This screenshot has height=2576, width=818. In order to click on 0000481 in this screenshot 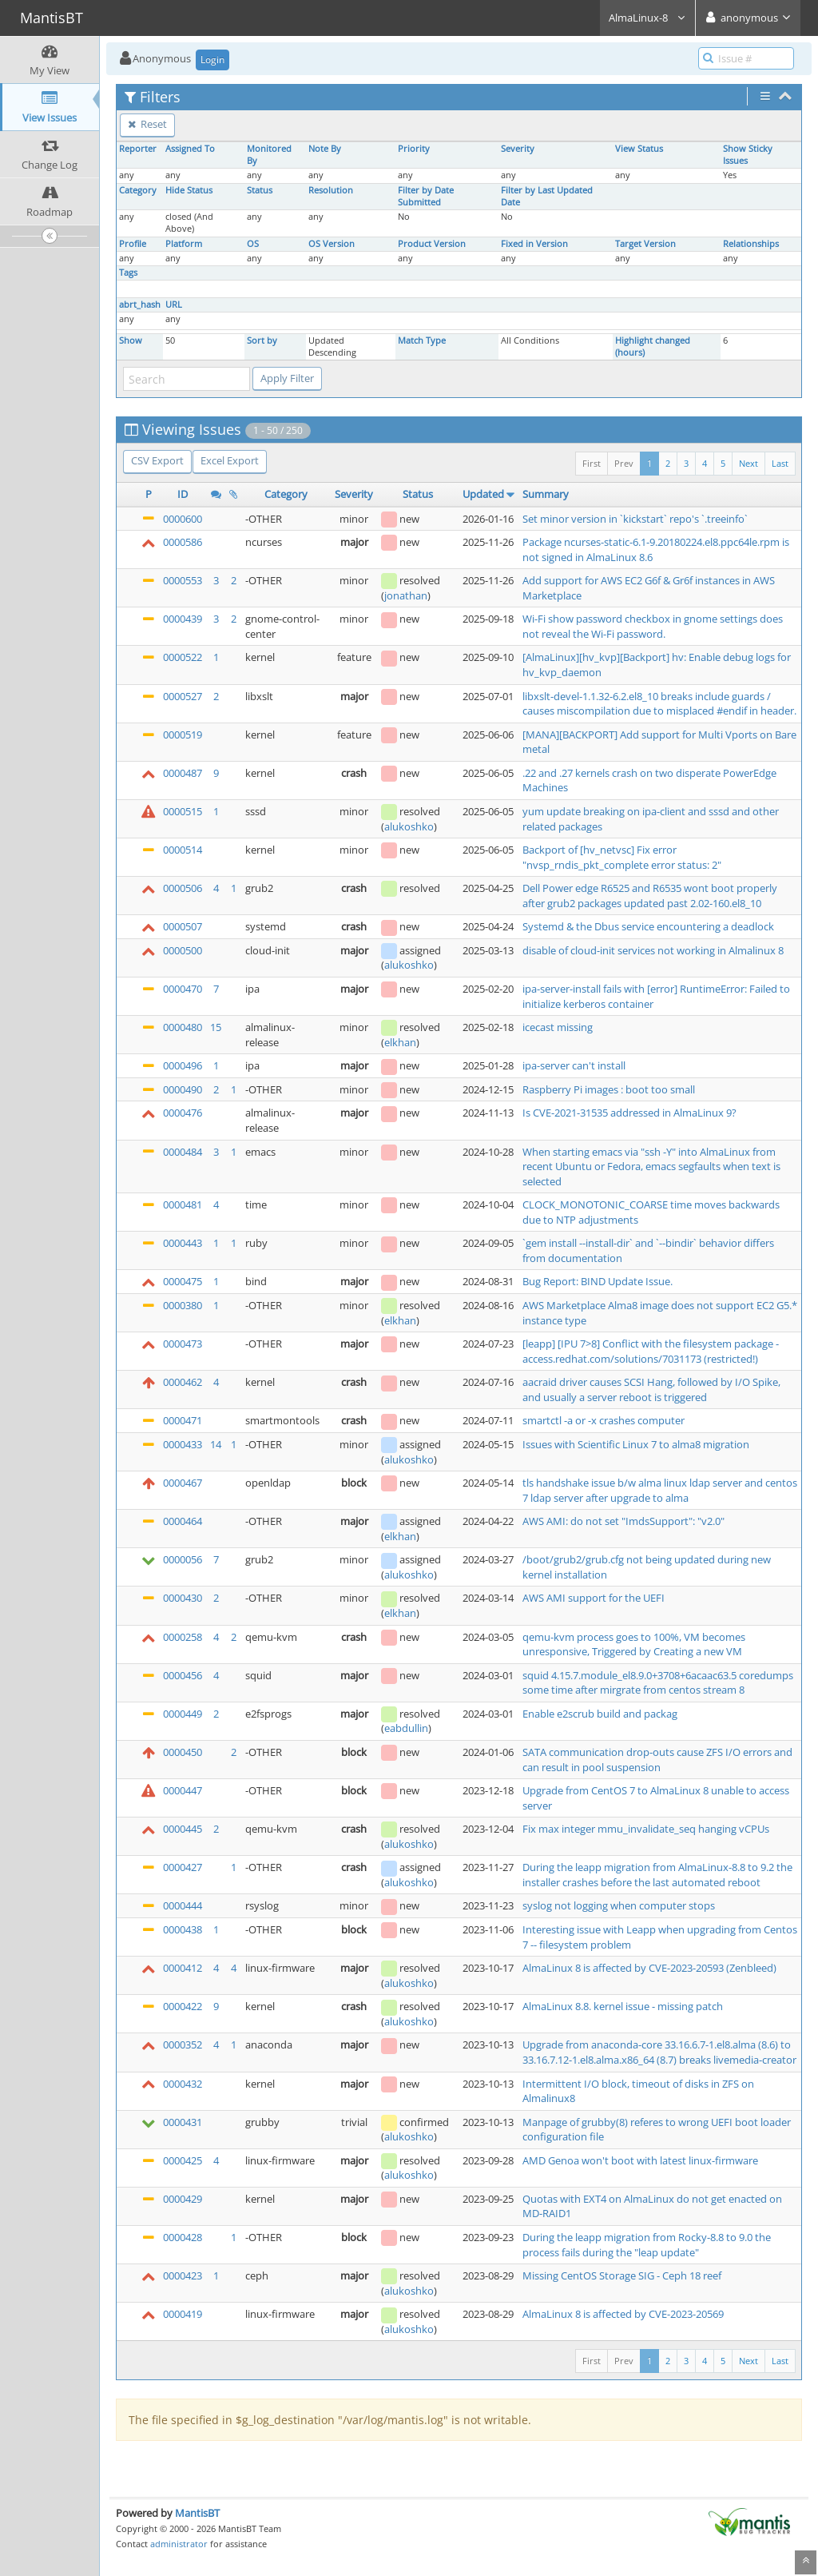, I will do `click(182, 1204)`.